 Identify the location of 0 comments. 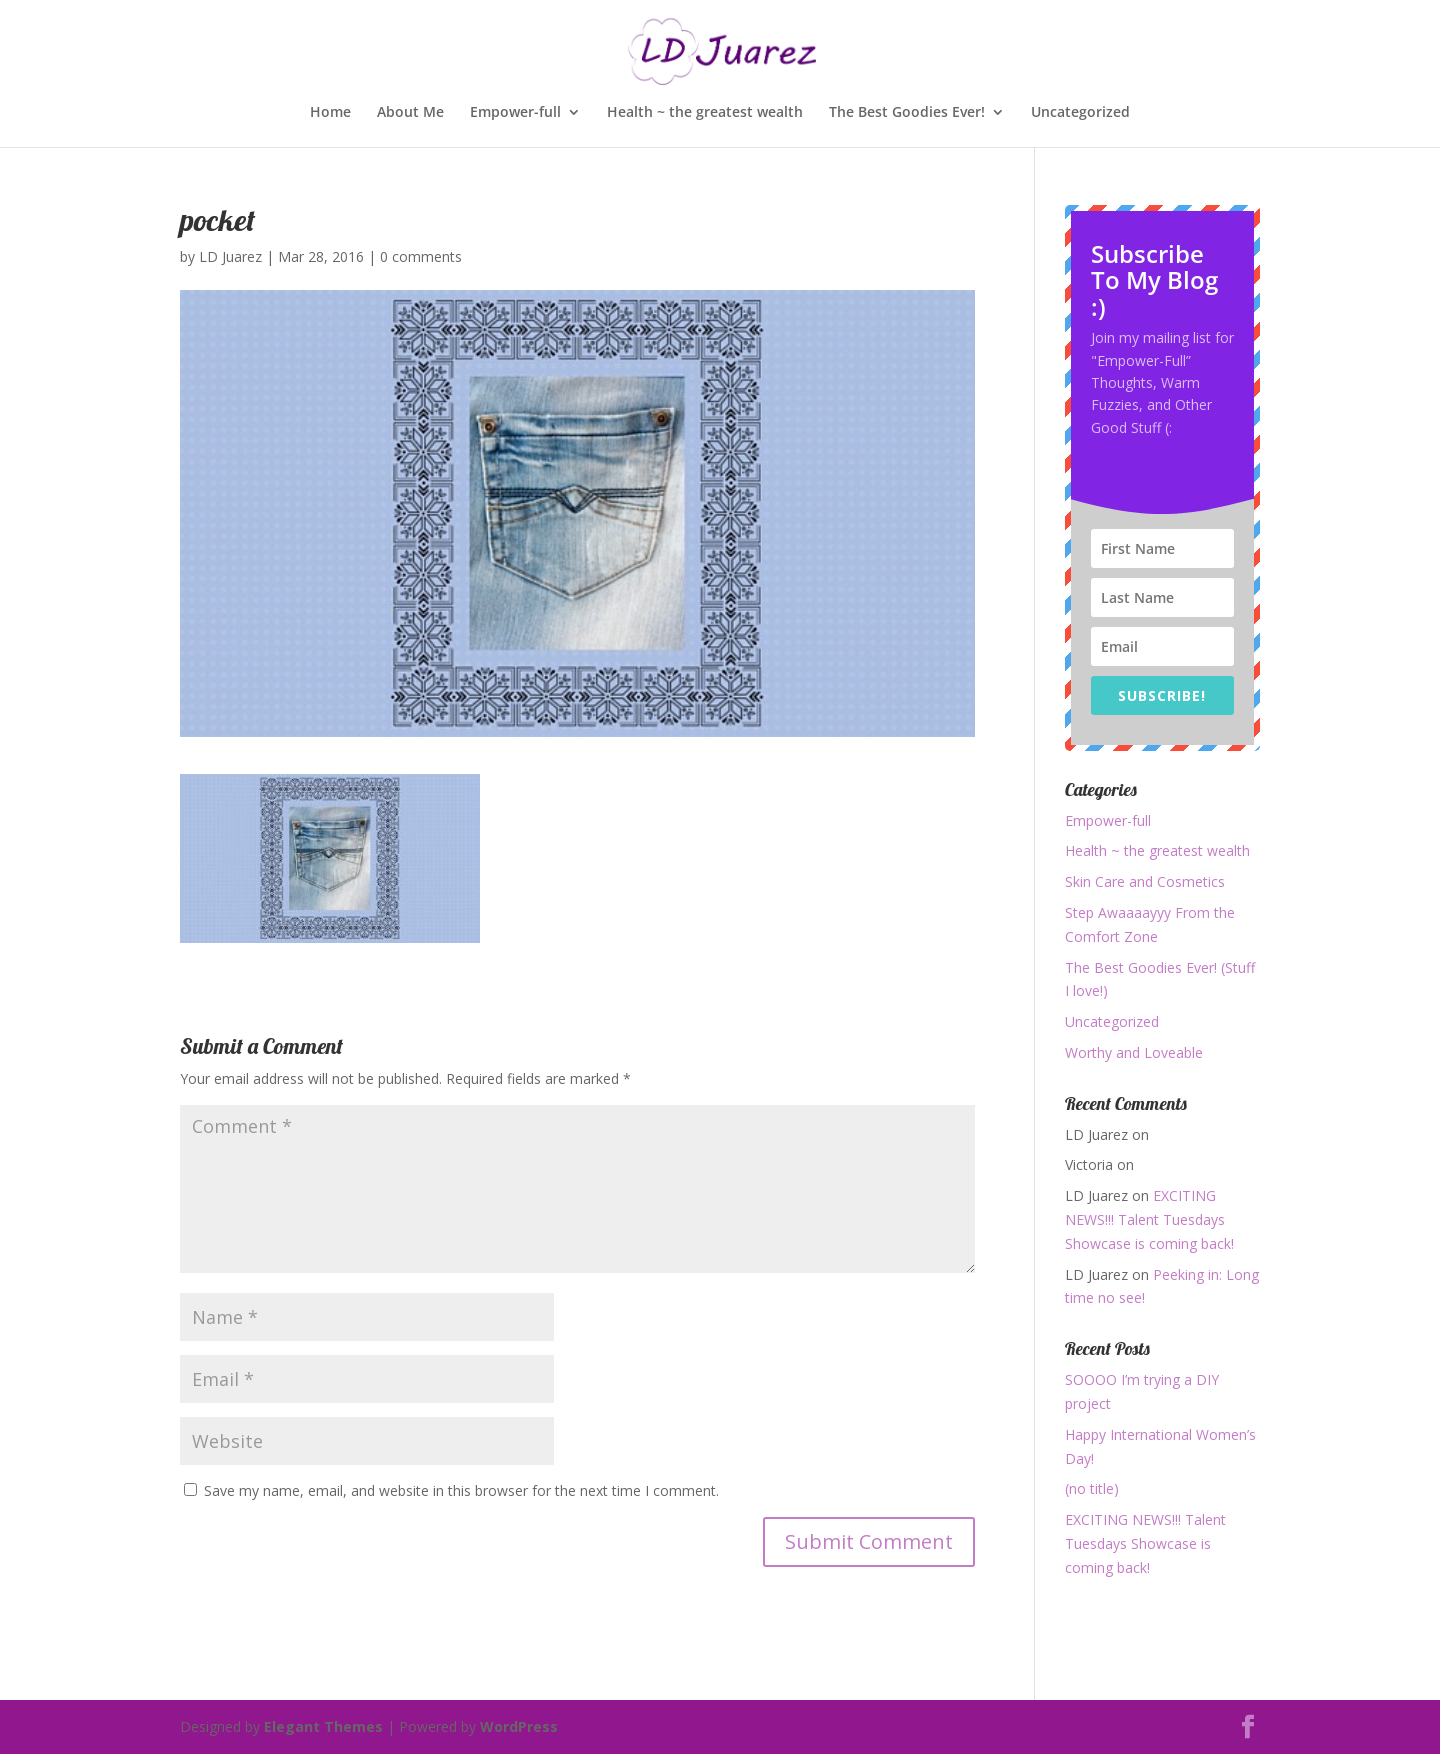
(421, 256).